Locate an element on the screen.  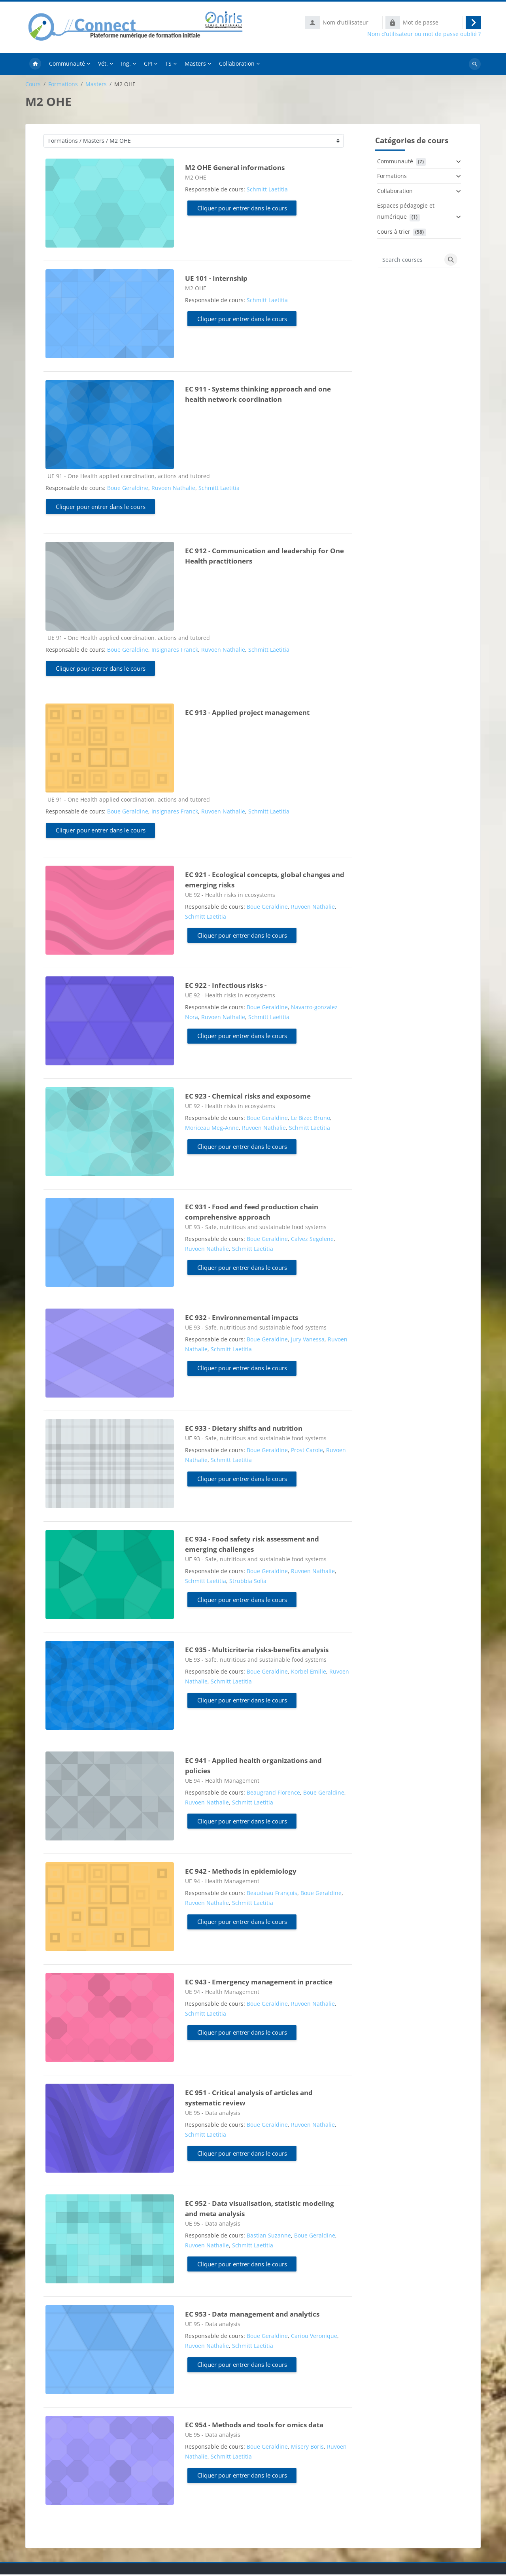
EC 923 - Chemical risks and exposome is located at coordinates (248, 1097).